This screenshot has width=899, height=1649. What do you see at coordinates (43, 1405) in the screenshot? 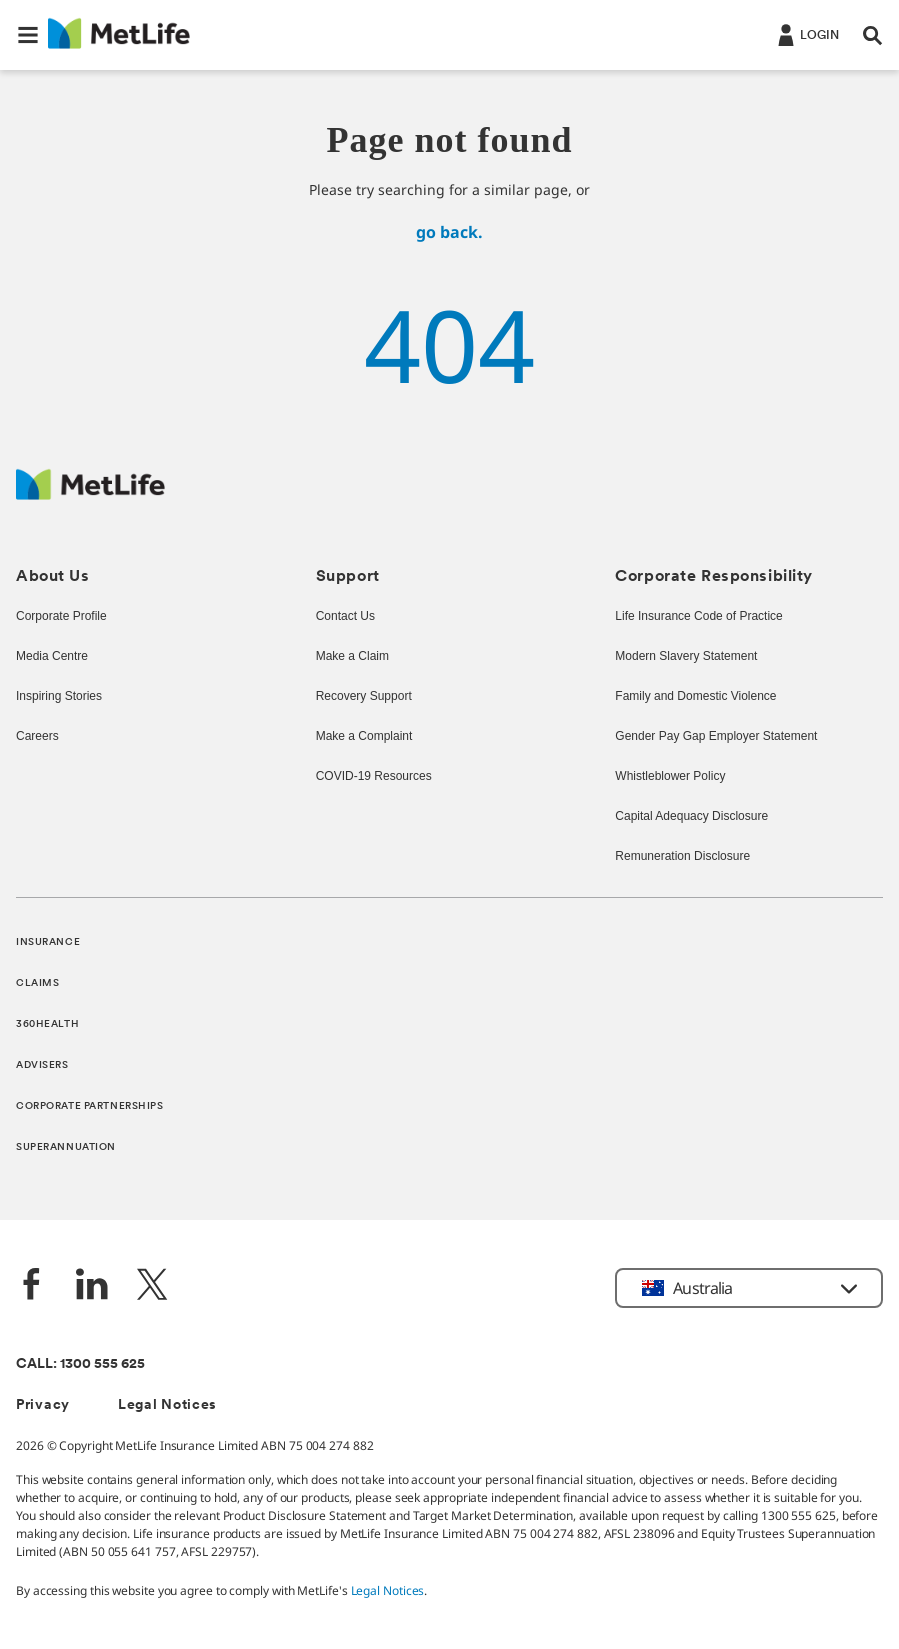
I see `Privacy` at bounding box center [43, 1405].